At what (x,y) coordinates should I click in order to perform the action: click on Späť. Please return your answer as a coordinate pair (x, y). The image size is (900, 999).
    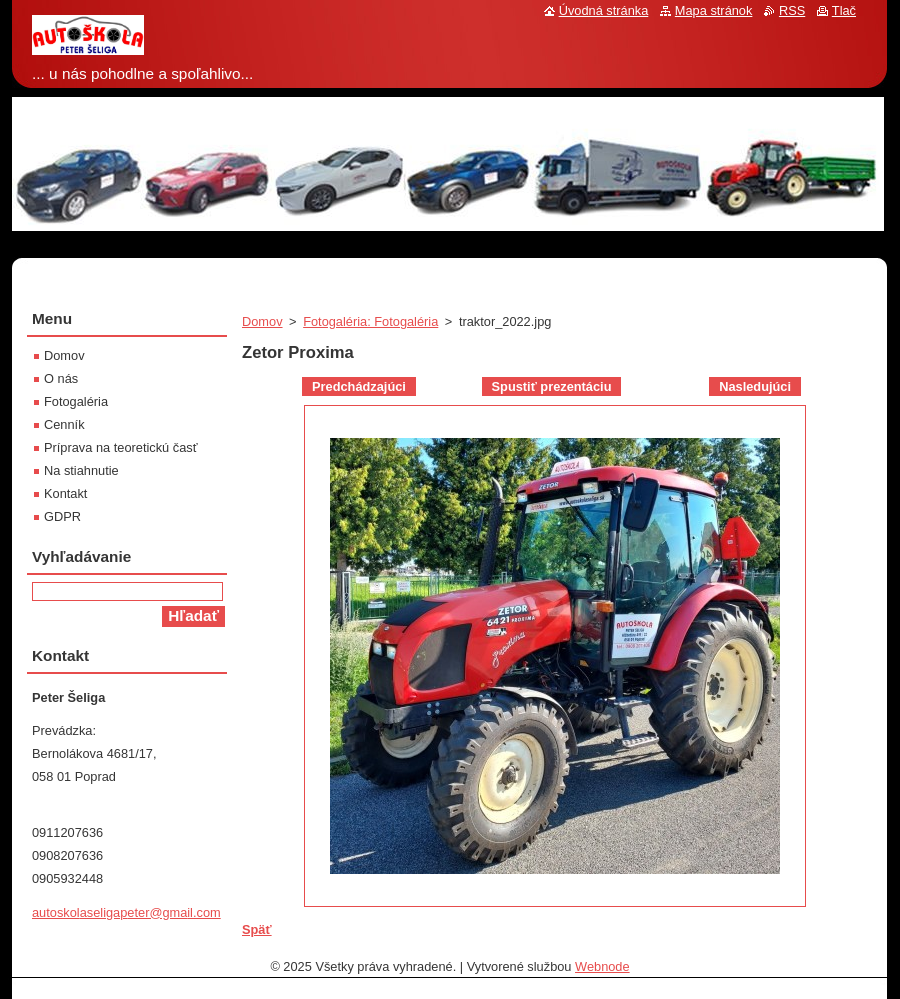
    Looking at the image, I should click on (257, 929).